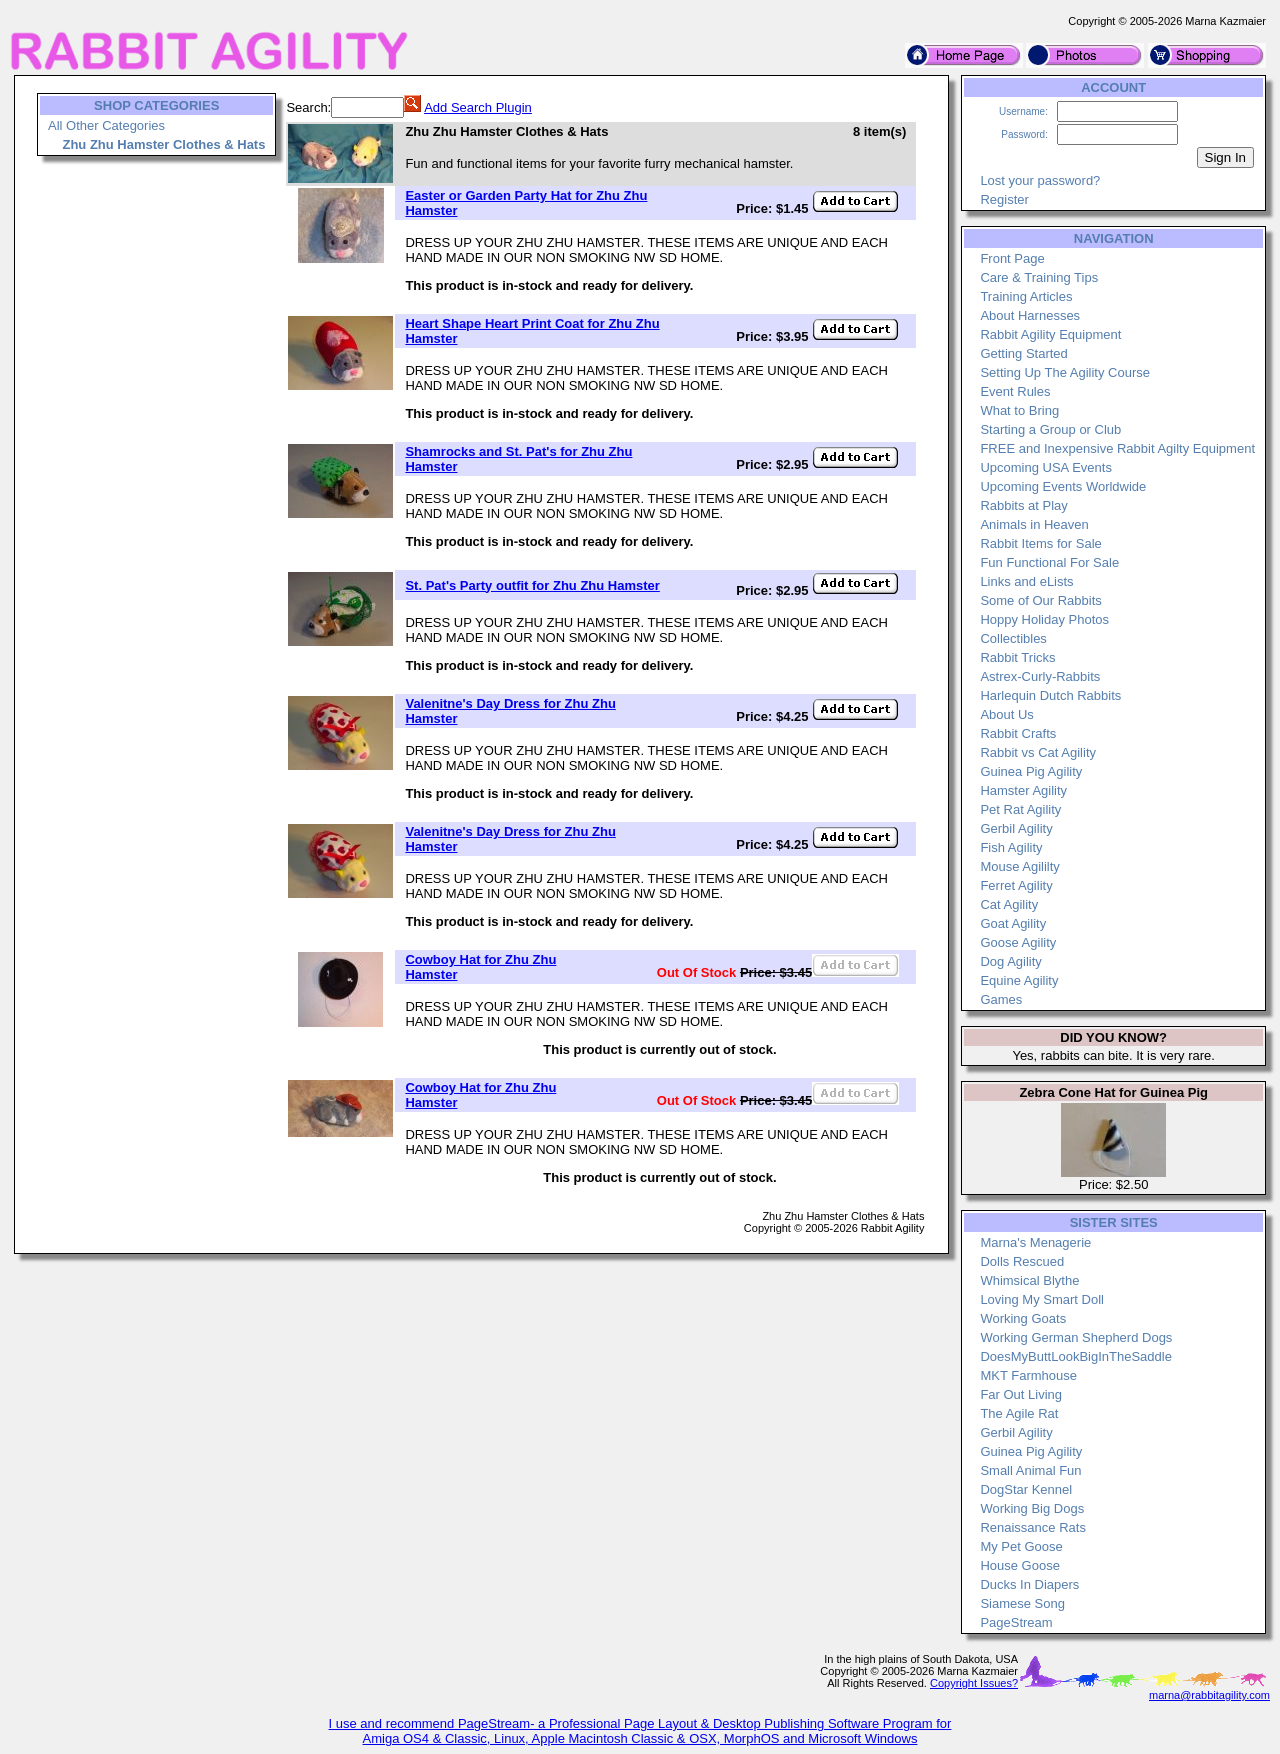  Describe the element at coordinates (1001, 999) in the screenshot. I see `Games` at that location.